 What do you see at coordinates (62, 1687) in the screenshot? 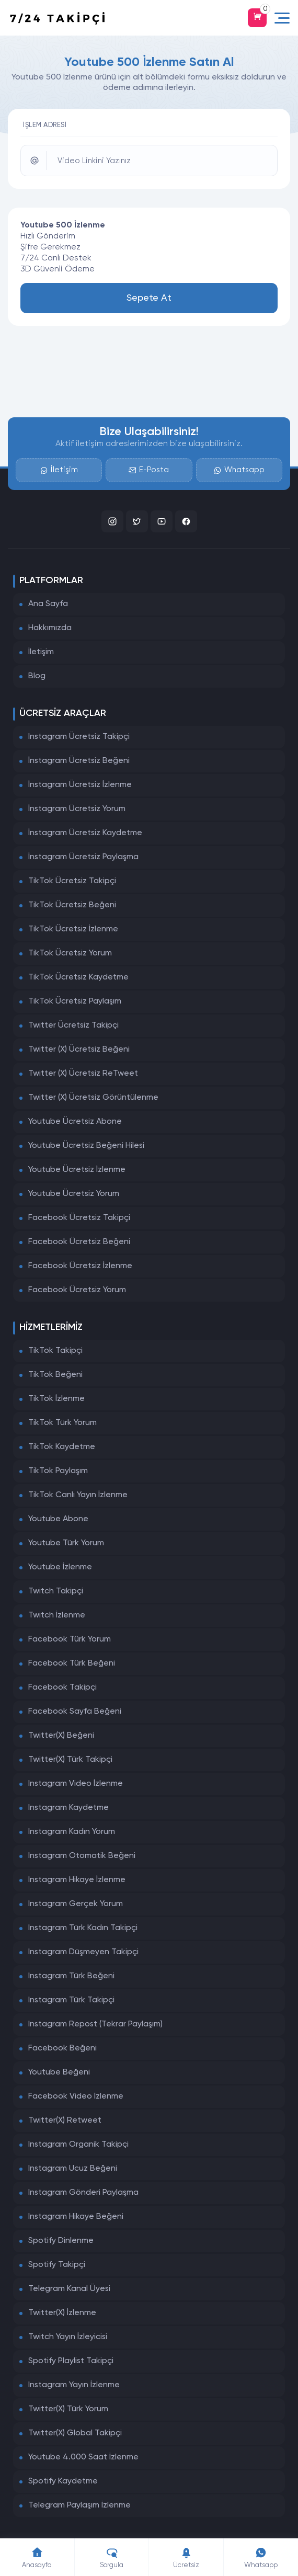
I see `Facebook Takipçi` at bounding box center [62, 1687].